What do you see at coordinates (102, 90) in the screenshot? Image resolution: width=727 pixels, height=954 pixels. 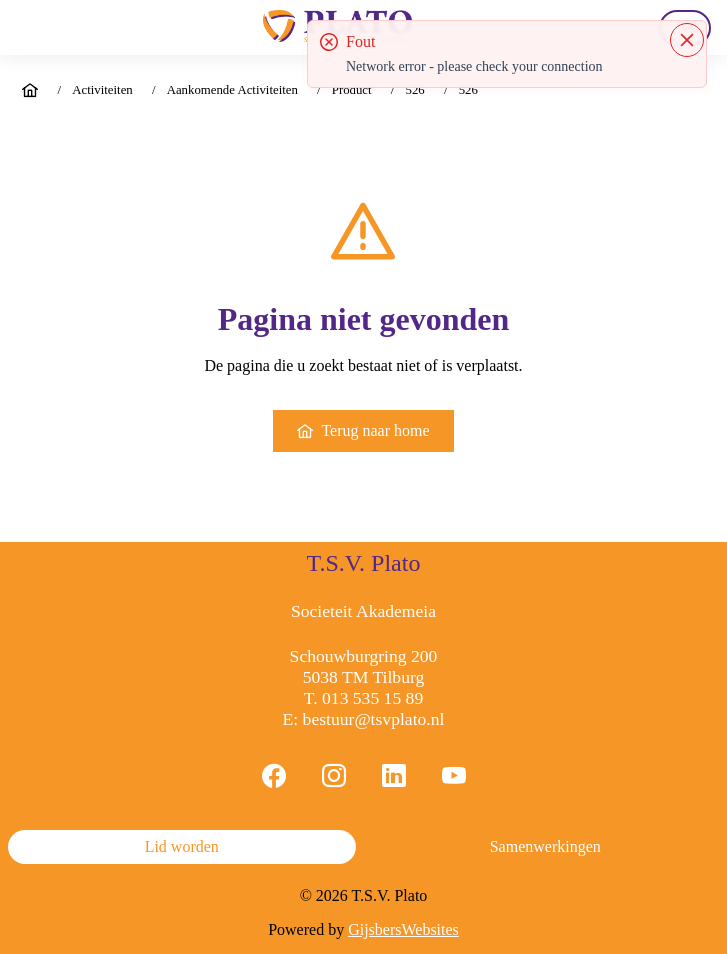 I see `Activiteiten` at bounding box center [102, 90].